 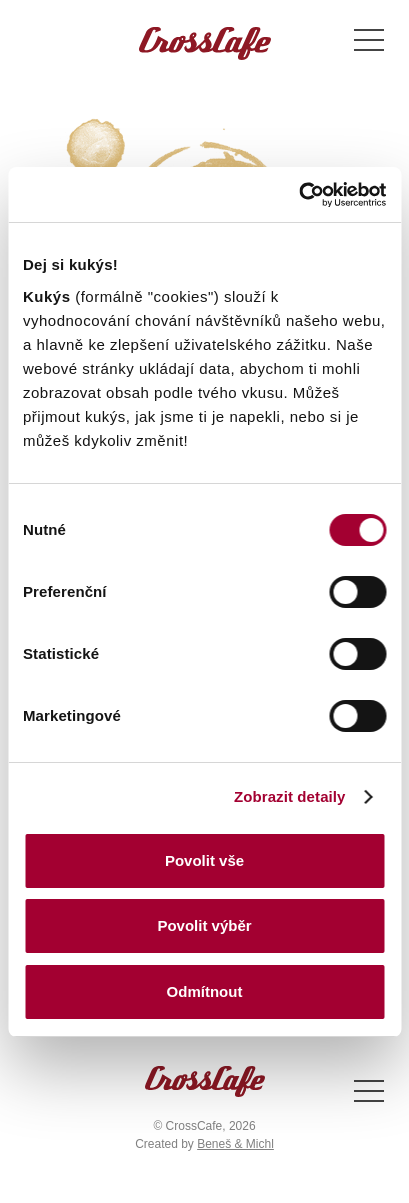 What do you see at coordinates (204, 925) in the screenshot?
I see `Povolit výběr` at bounding box center [204, 925].